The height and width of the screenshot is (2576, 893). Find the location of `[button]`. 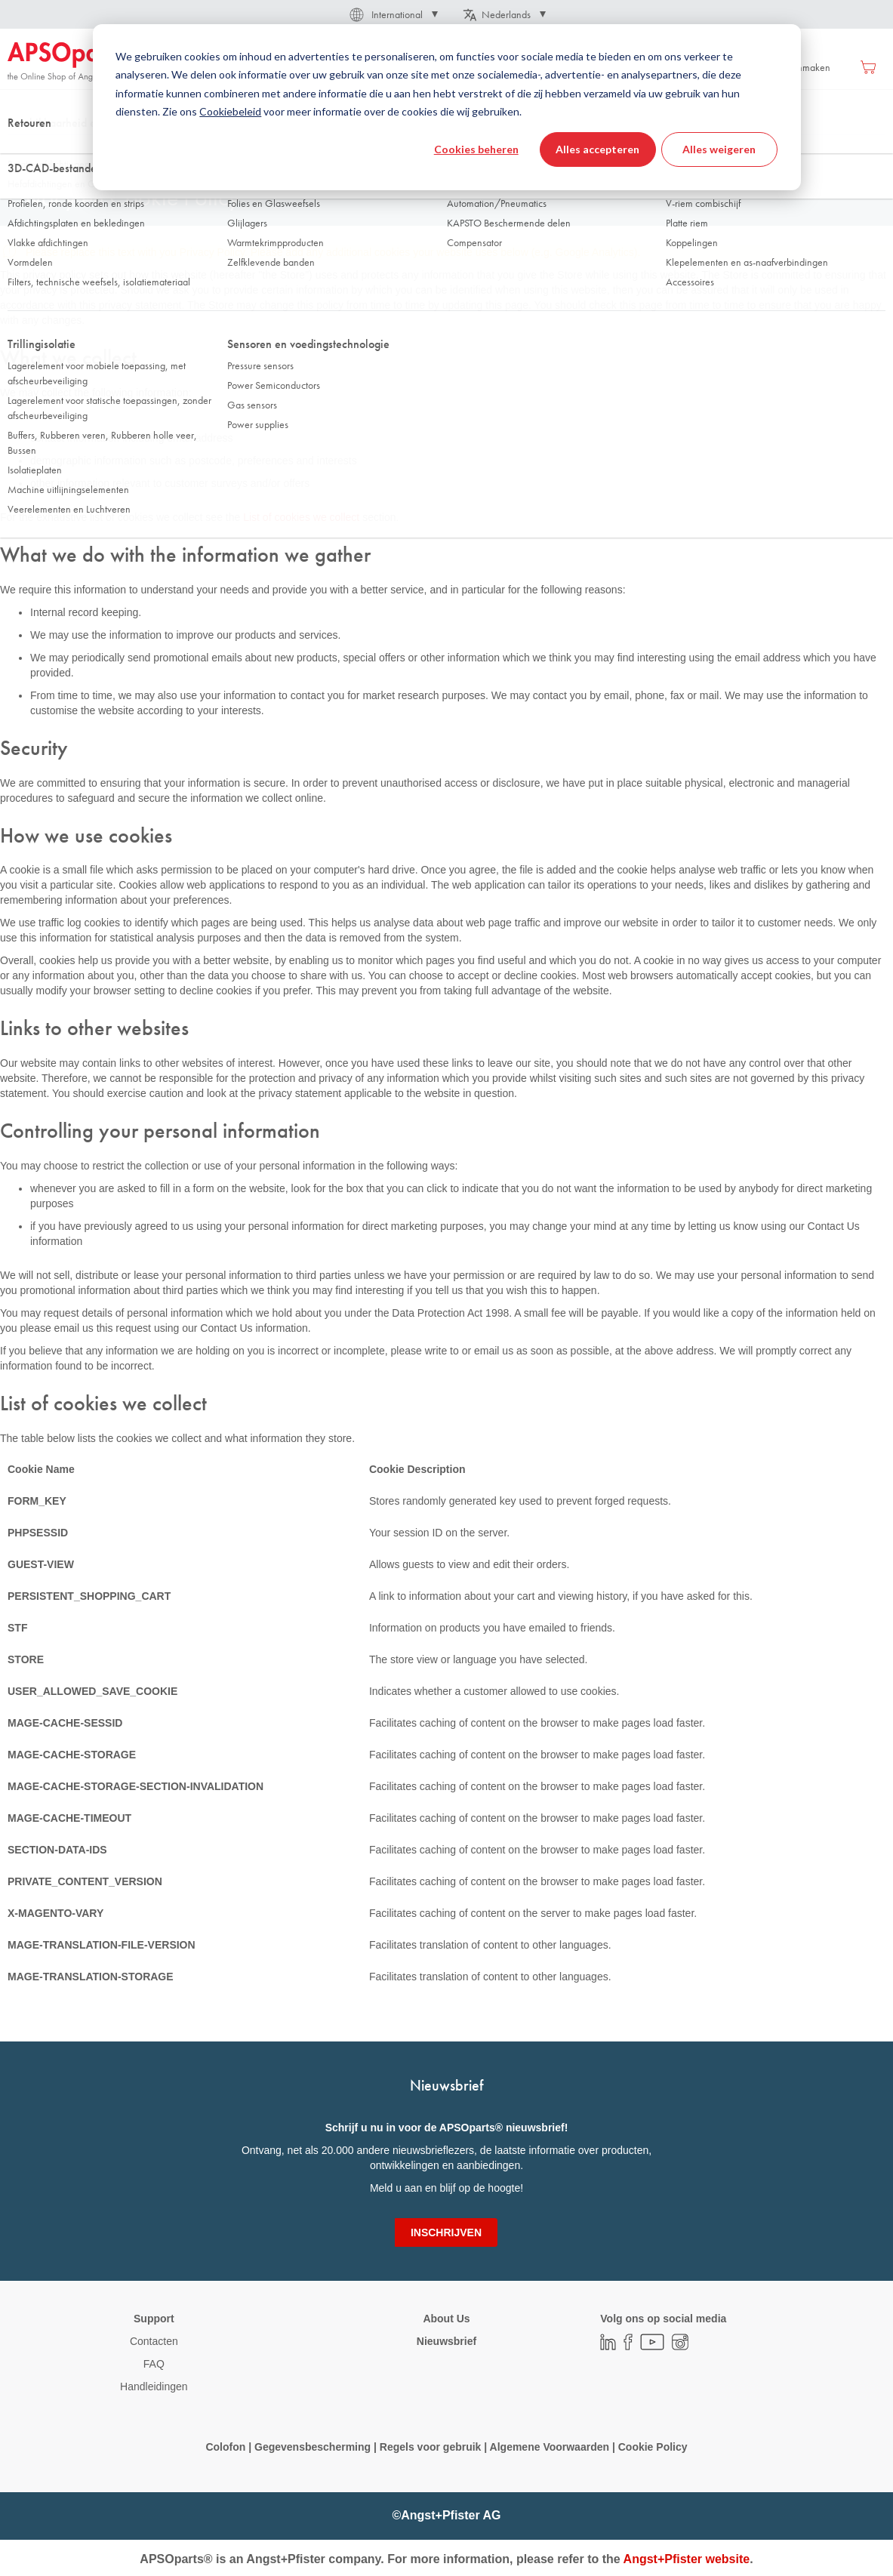

[button] is located at coordinates (392, 14).